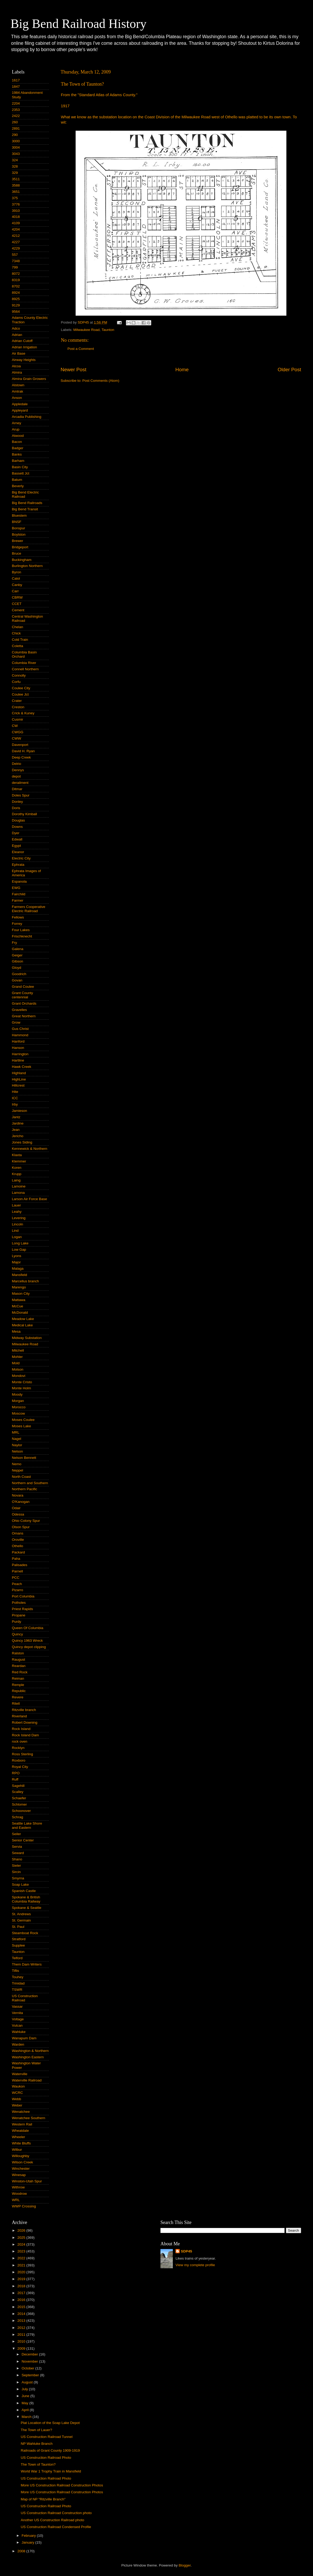  What do you see at coordinates (17, 1306) in the screenshot?
I see `McCue` at bounding box center [17, 1306].